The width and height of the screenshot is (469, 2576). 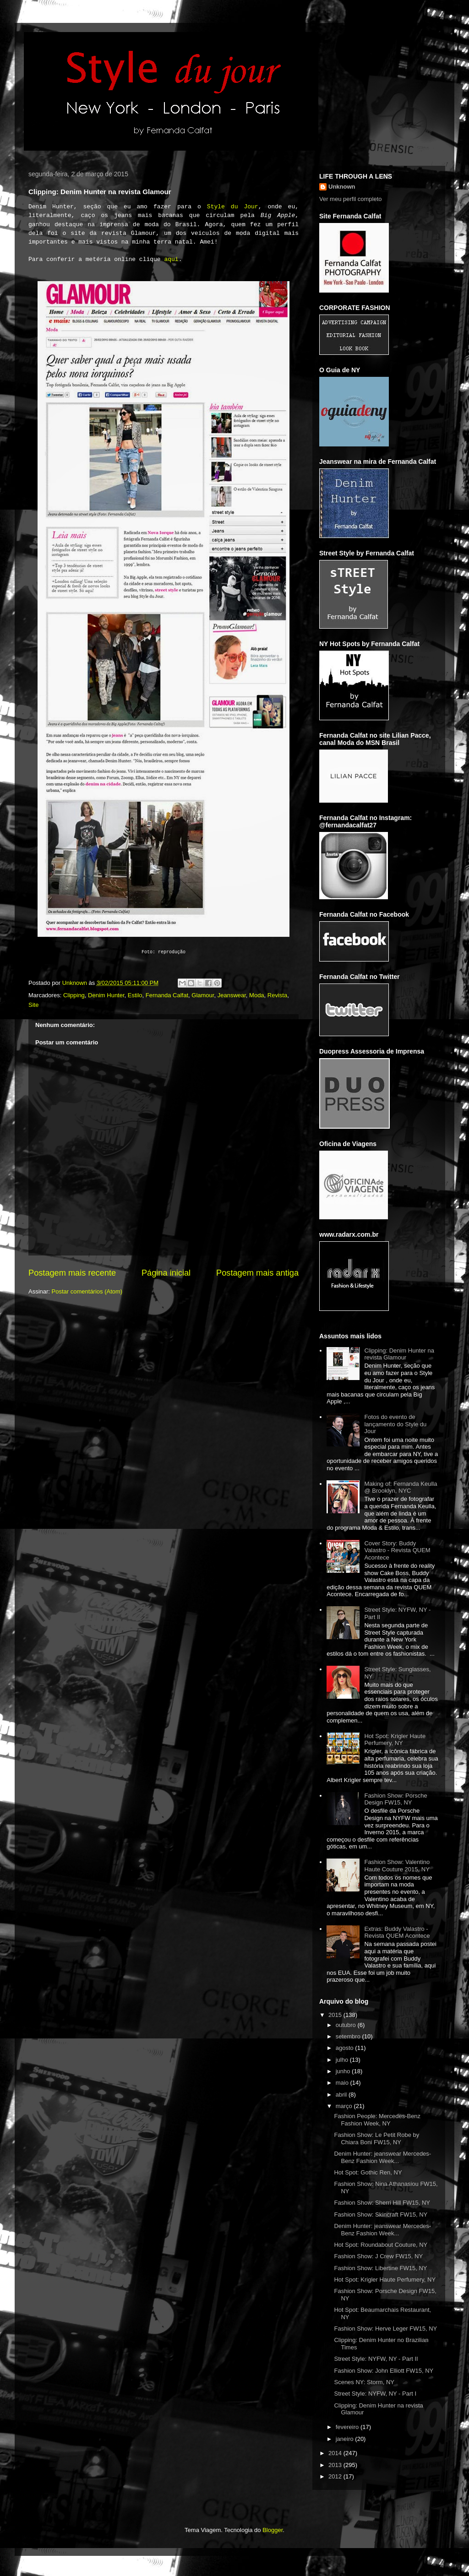 I want to click on Extras: Buddy Valastro - Revista QUEM Acontece, so click(x=397, y=1932).